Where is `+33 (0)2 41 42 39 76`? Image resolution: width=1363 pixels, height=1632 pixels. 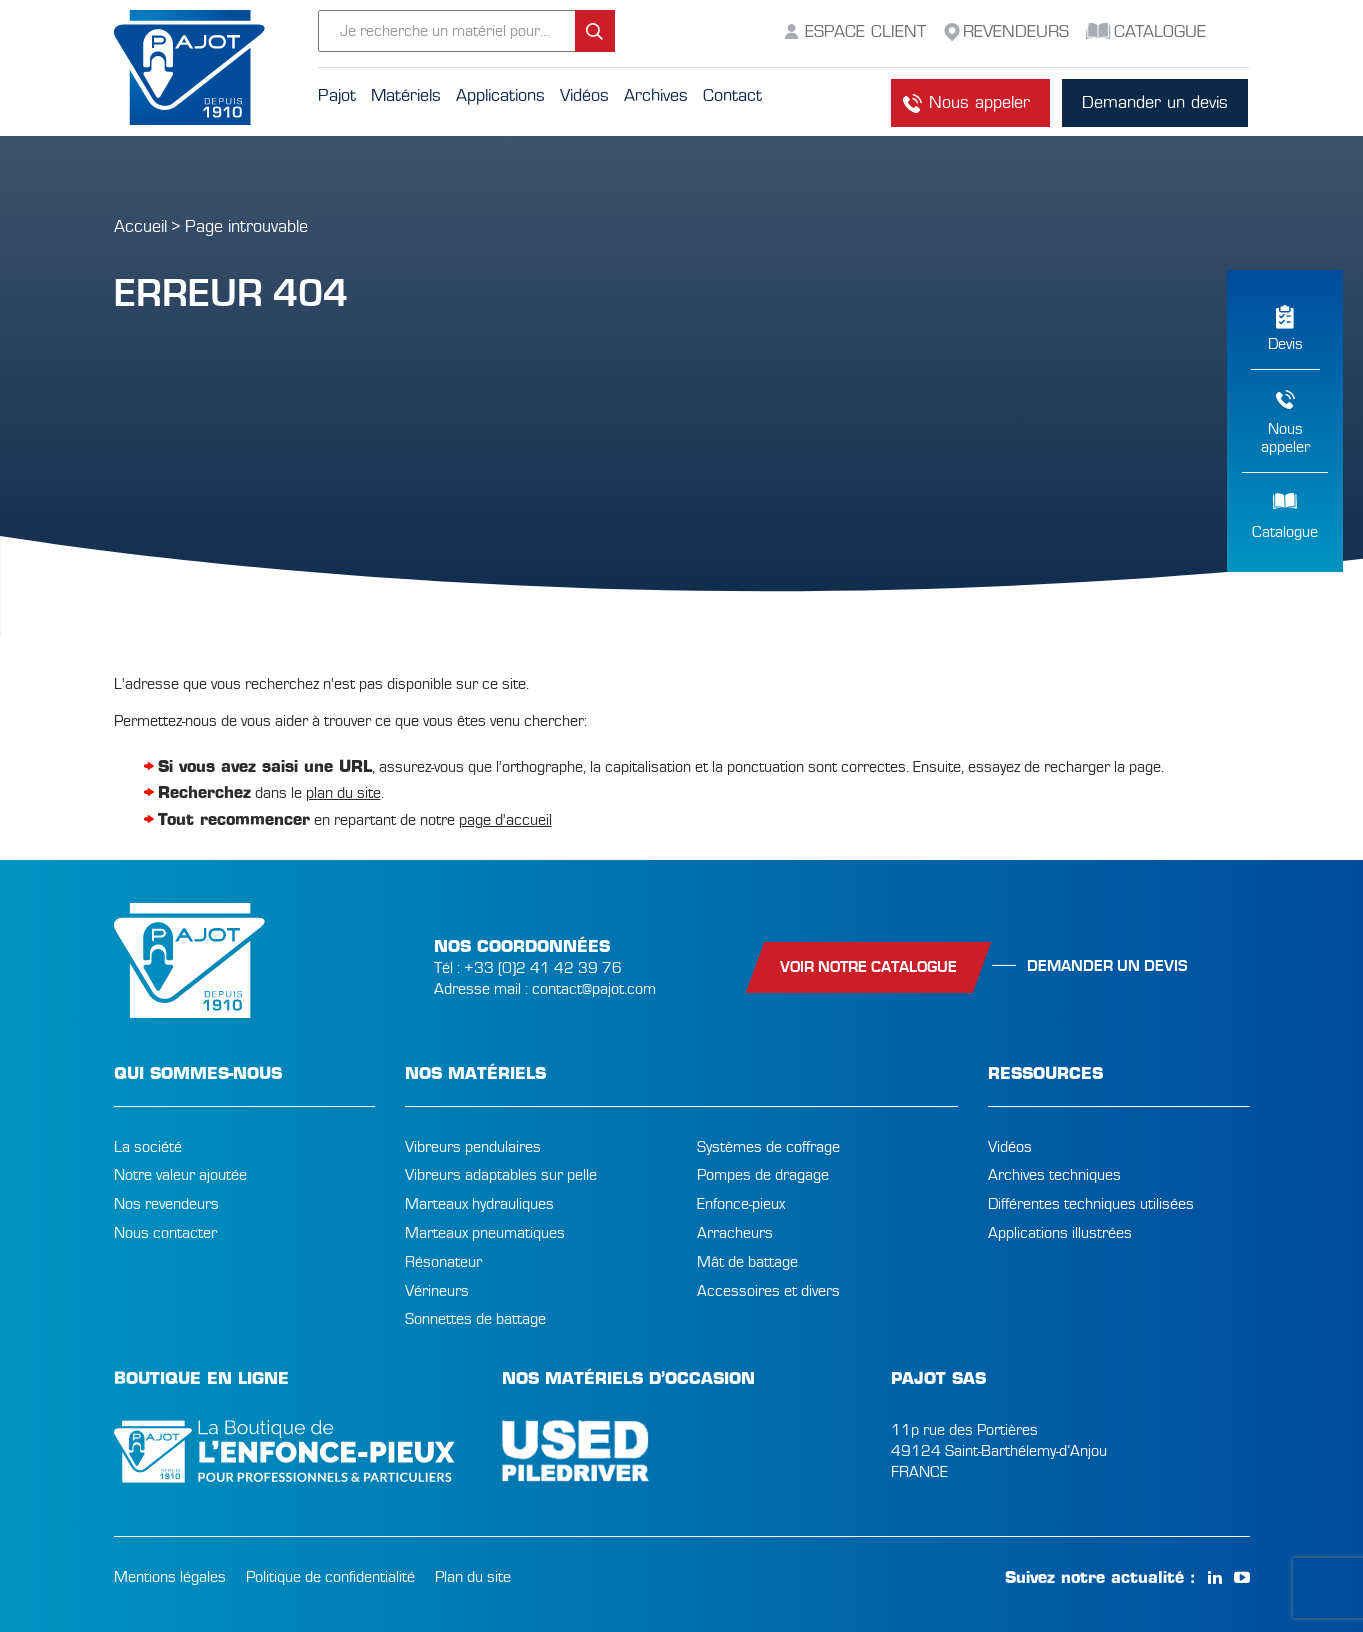
+33 (0)2 41 42 39 76 is located at coordinates (543, 968).